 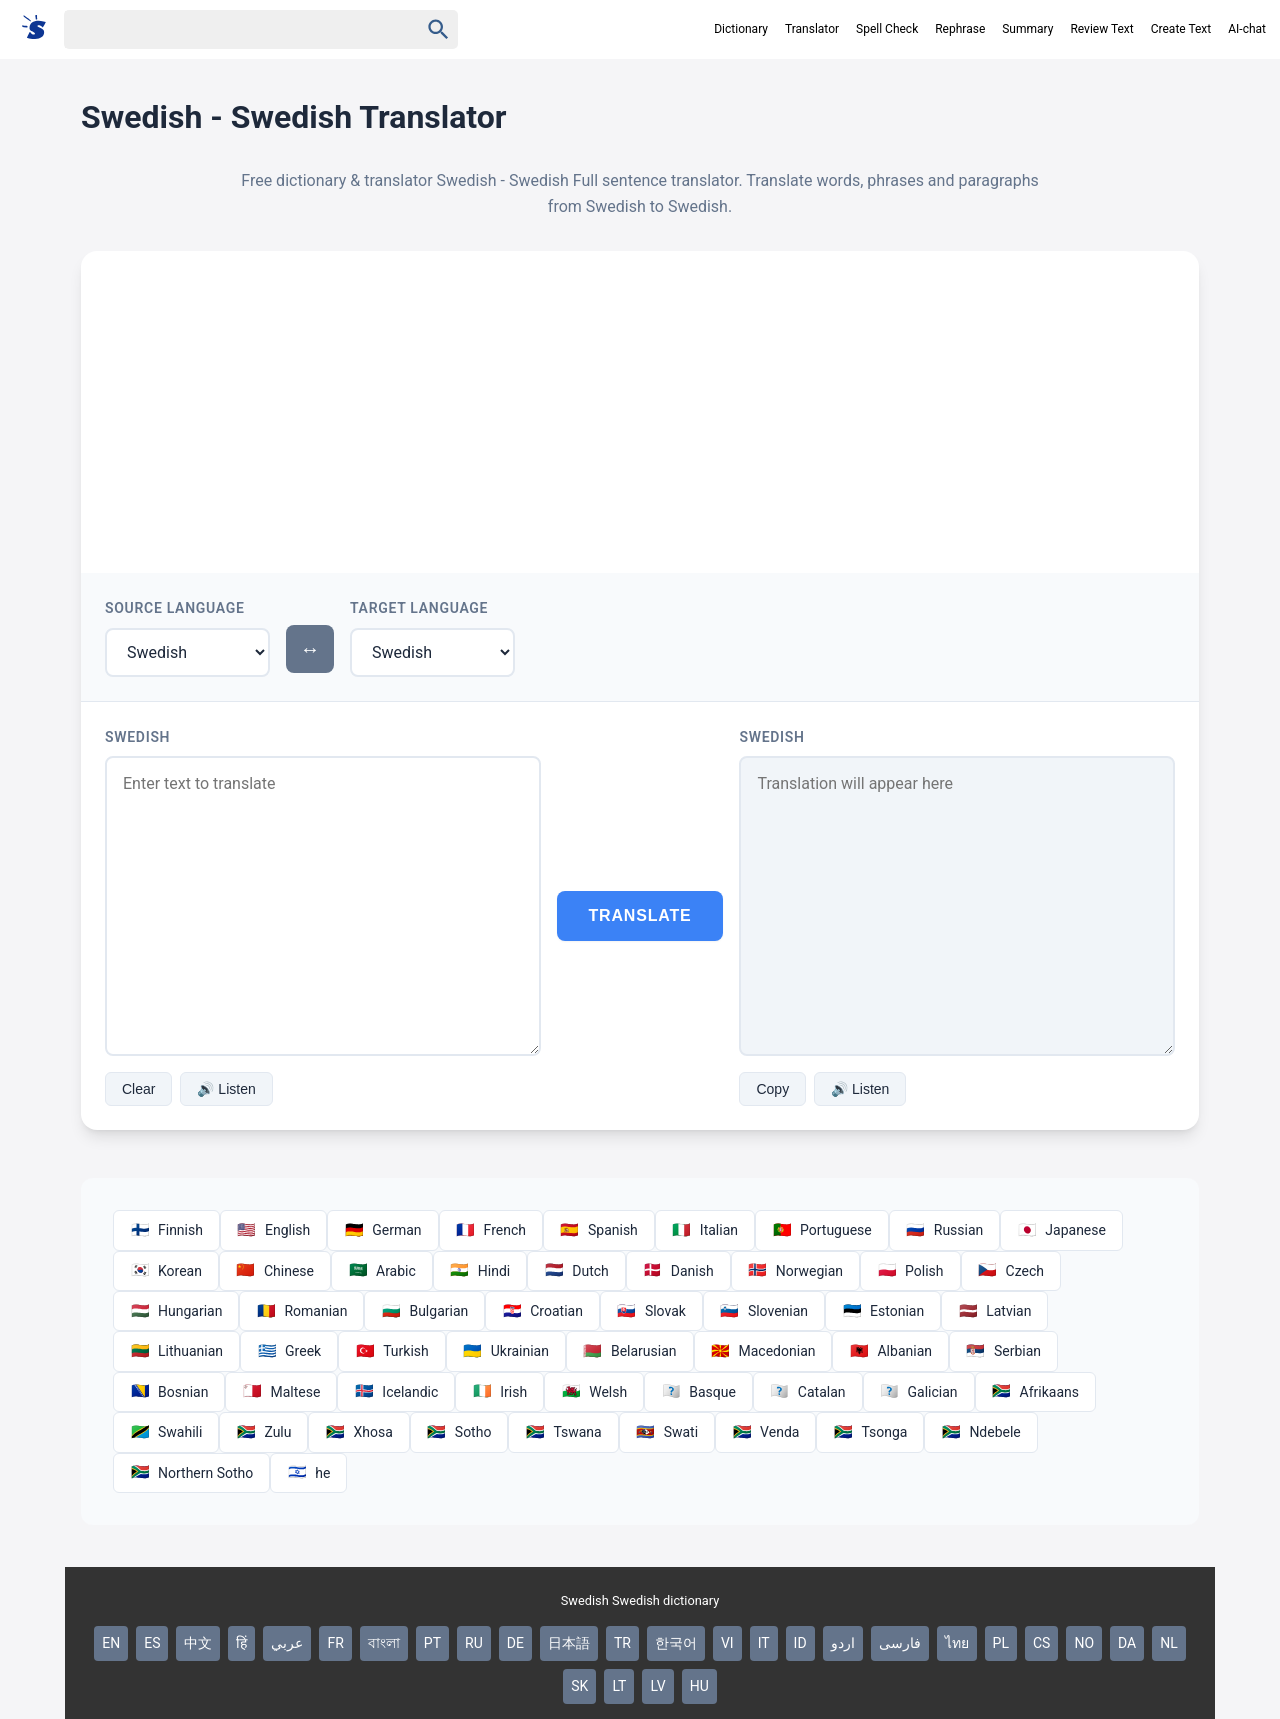 I want to click on [Suomi sanakirja], so click(x=40, y=28).